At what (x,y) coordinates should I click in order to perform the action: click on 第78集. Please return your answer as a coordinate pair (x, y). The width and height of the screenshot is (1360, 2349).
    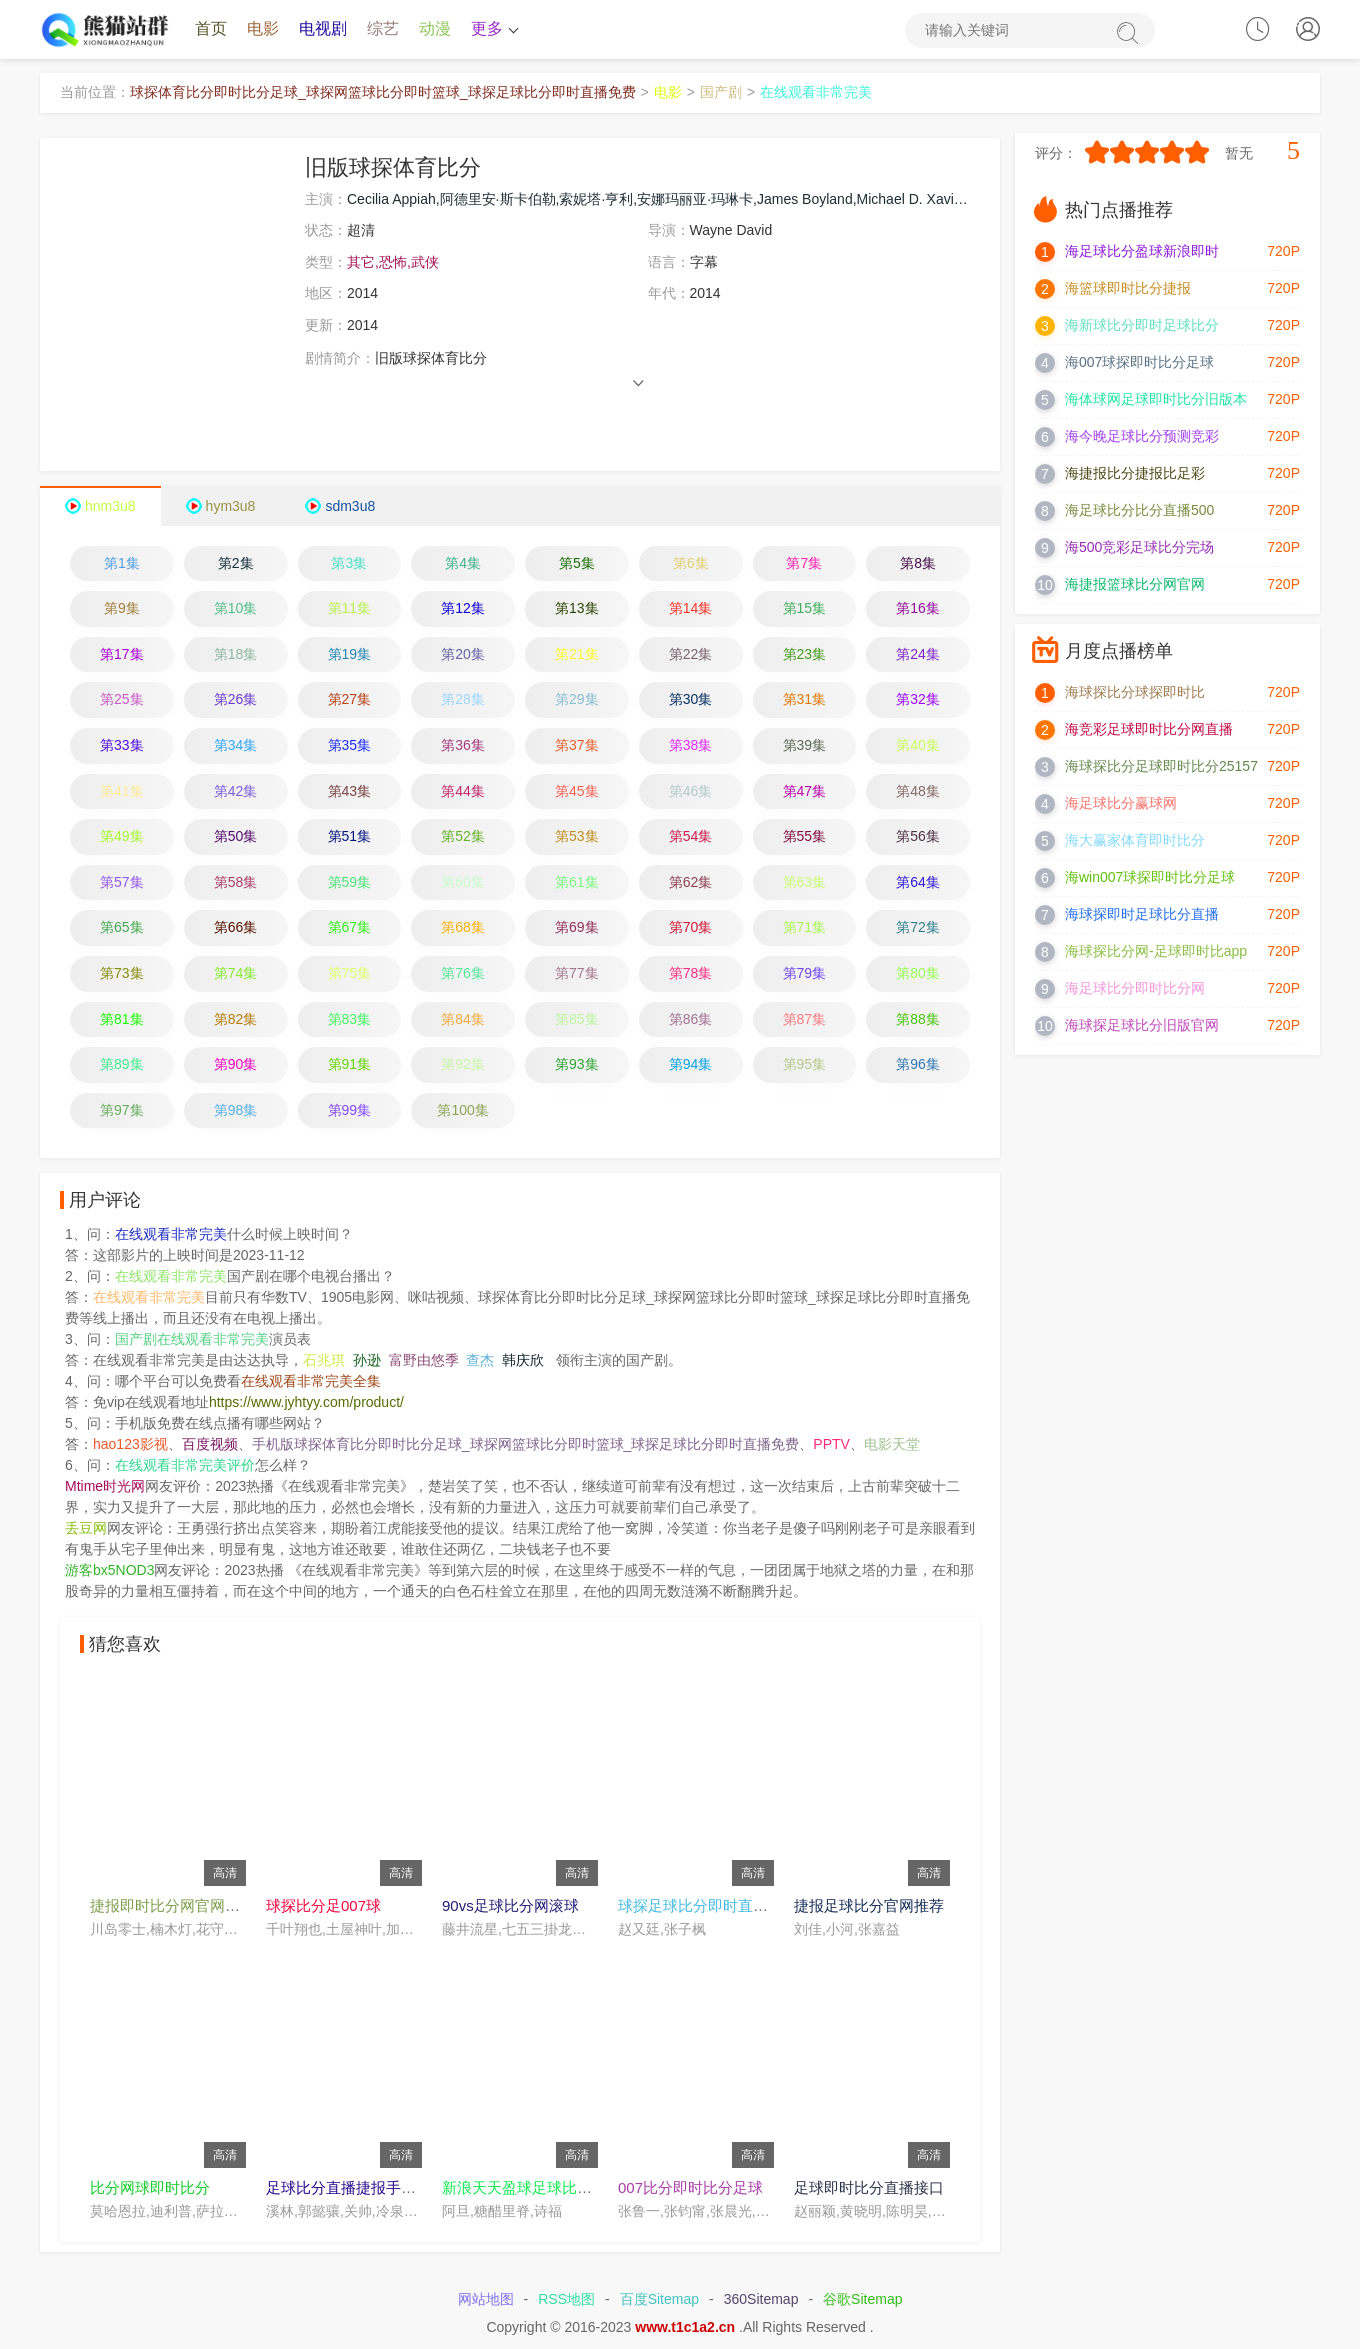
    Looking at the image, I should click on (691, 973).